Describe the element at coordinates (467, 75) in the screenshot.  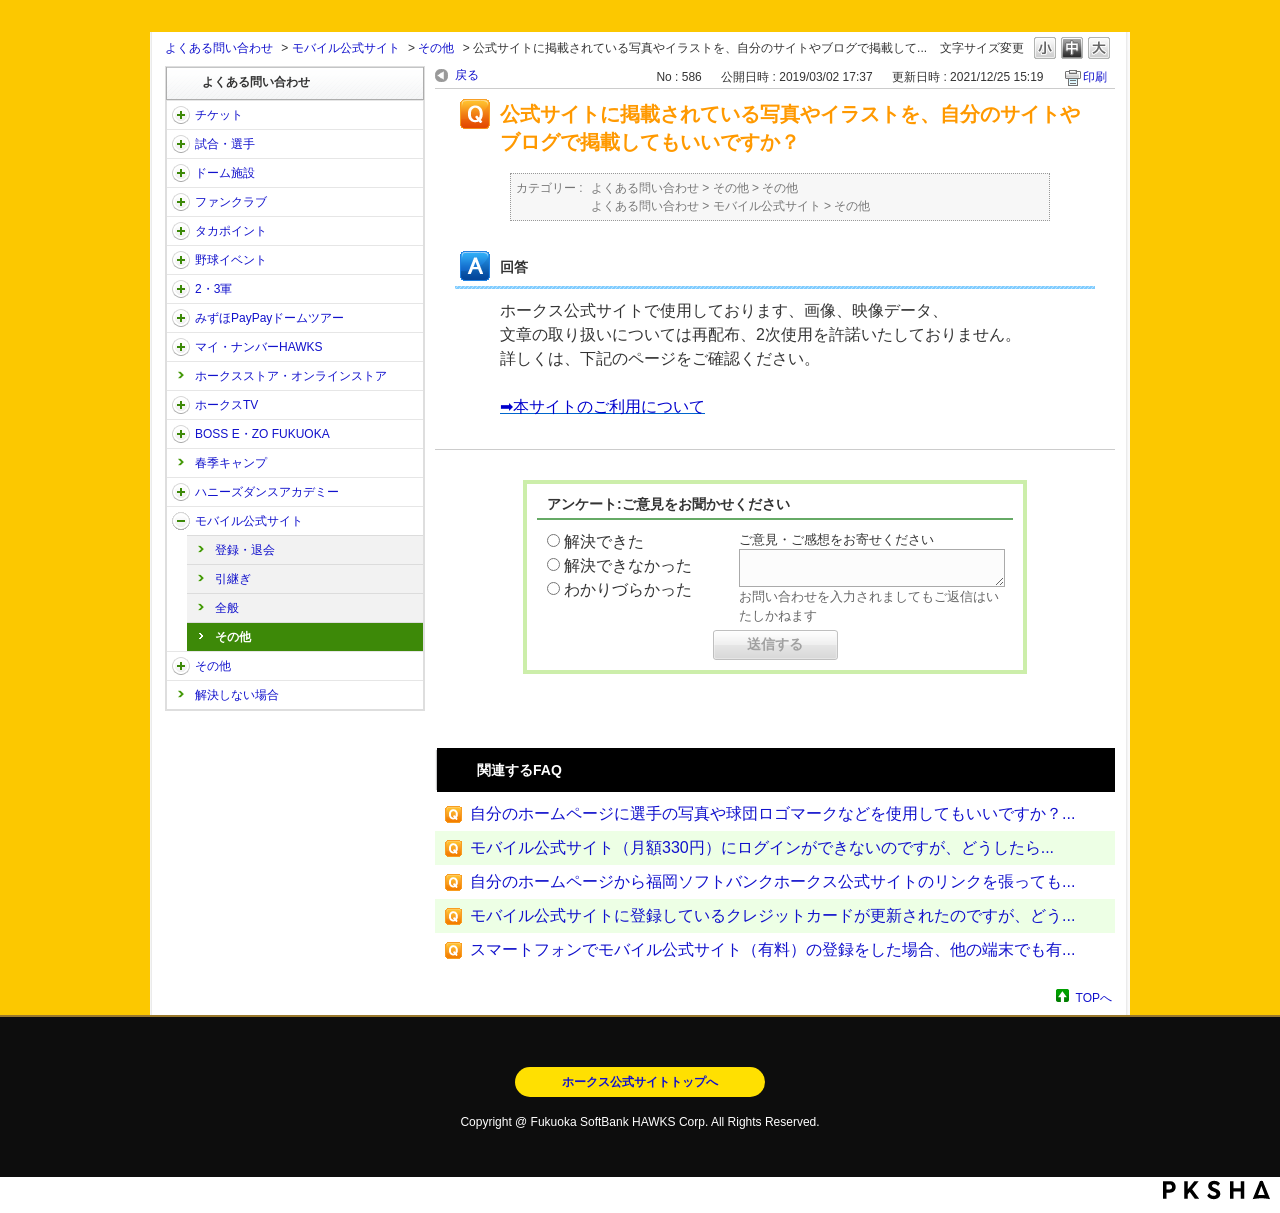
I see `戻る` at that location.